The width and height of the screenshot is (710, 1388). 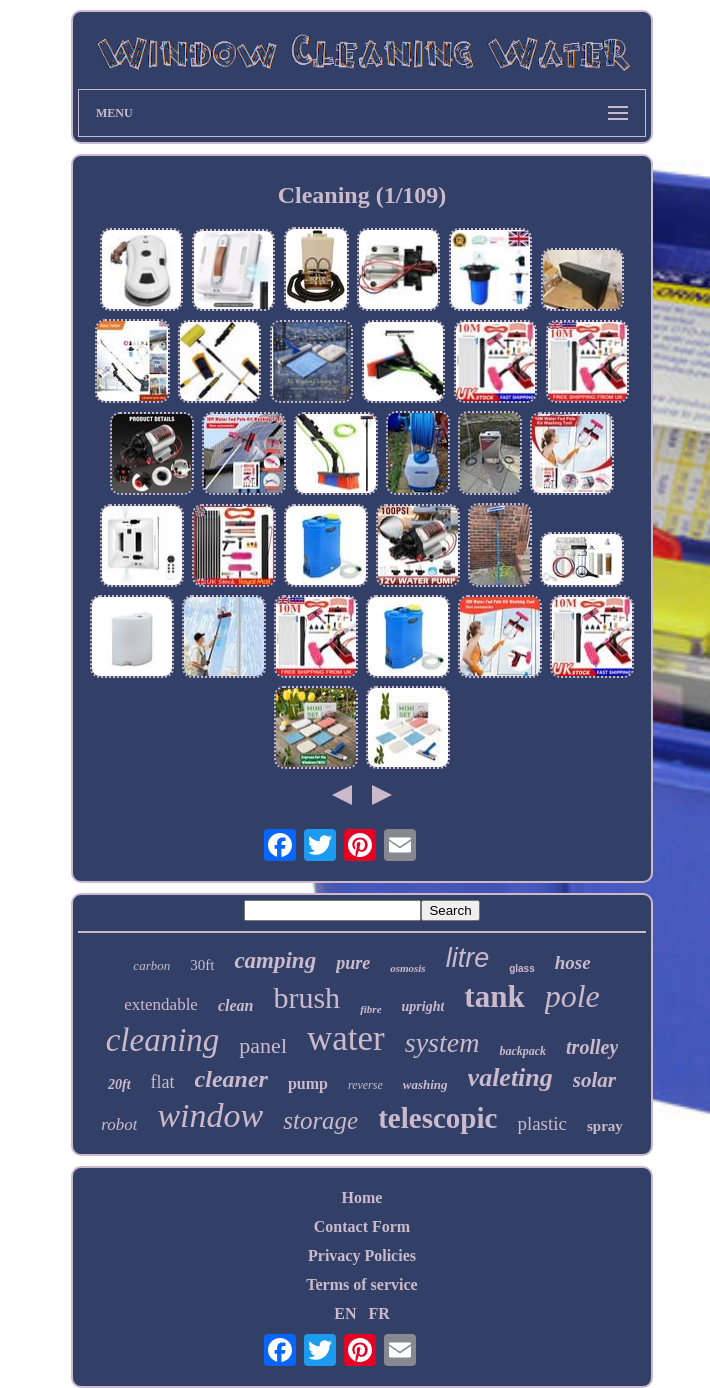 What do you see at coordinates (308, 1083) in the screenshot?
I see `pump` at bounding box center [308, 1083].